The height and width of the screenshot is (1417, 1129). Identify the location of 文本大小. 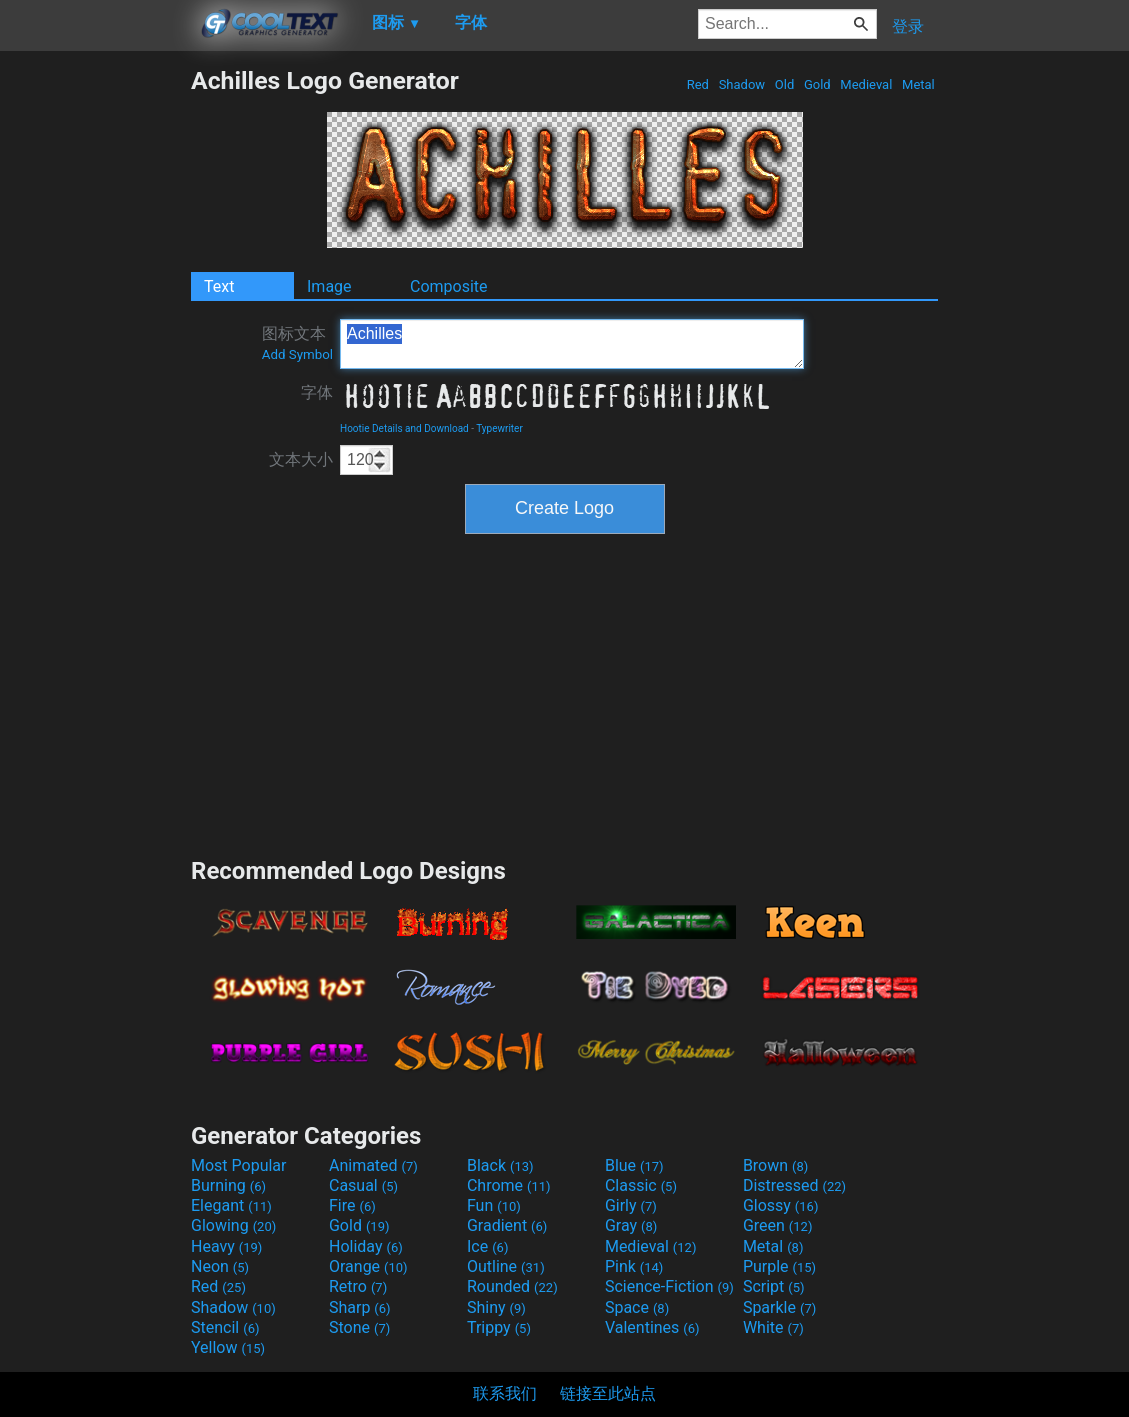
(301, 459).